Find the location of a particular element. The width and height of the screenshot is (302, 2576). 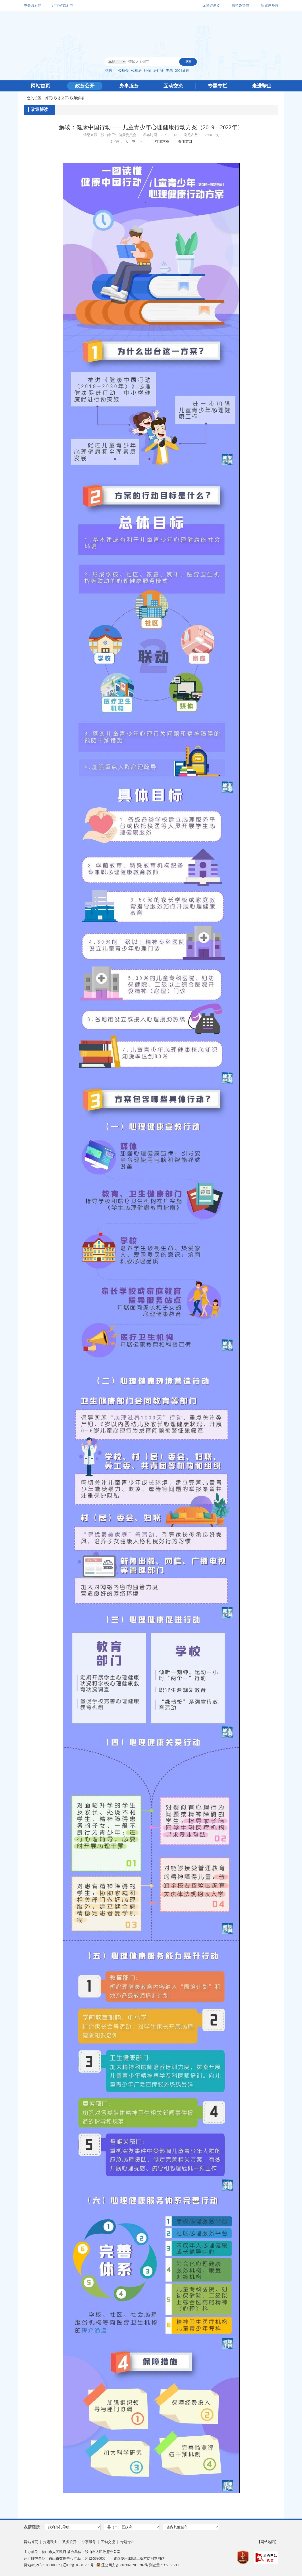

社保 is located at coordinates (147, 70).